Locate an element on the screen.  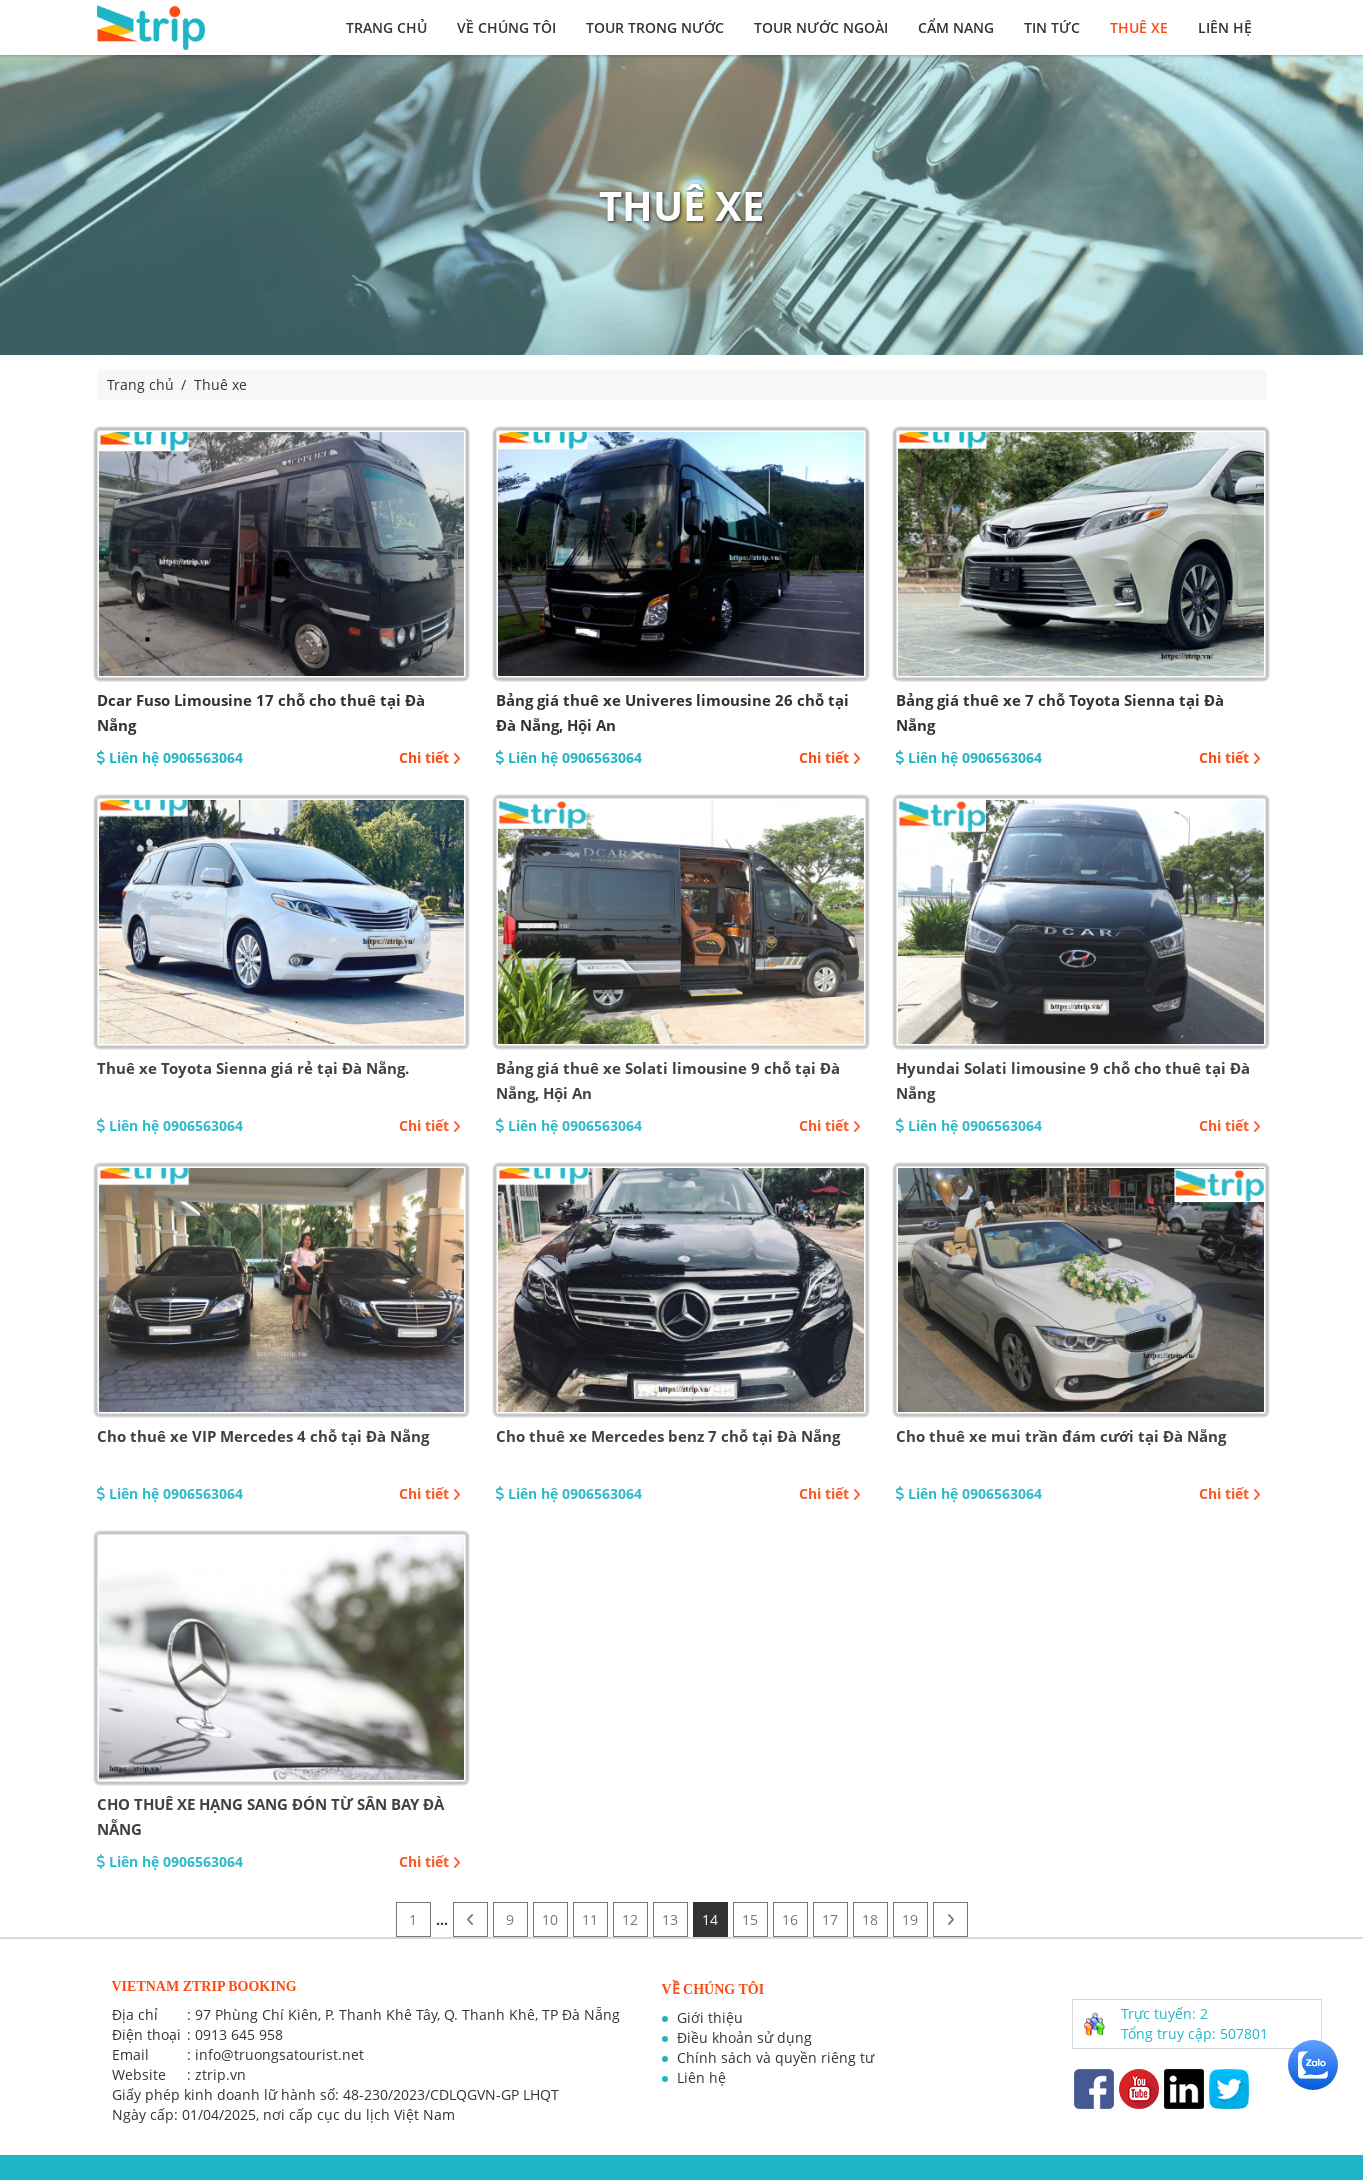
Về chúng tôi is located at coordinates (506, 27).